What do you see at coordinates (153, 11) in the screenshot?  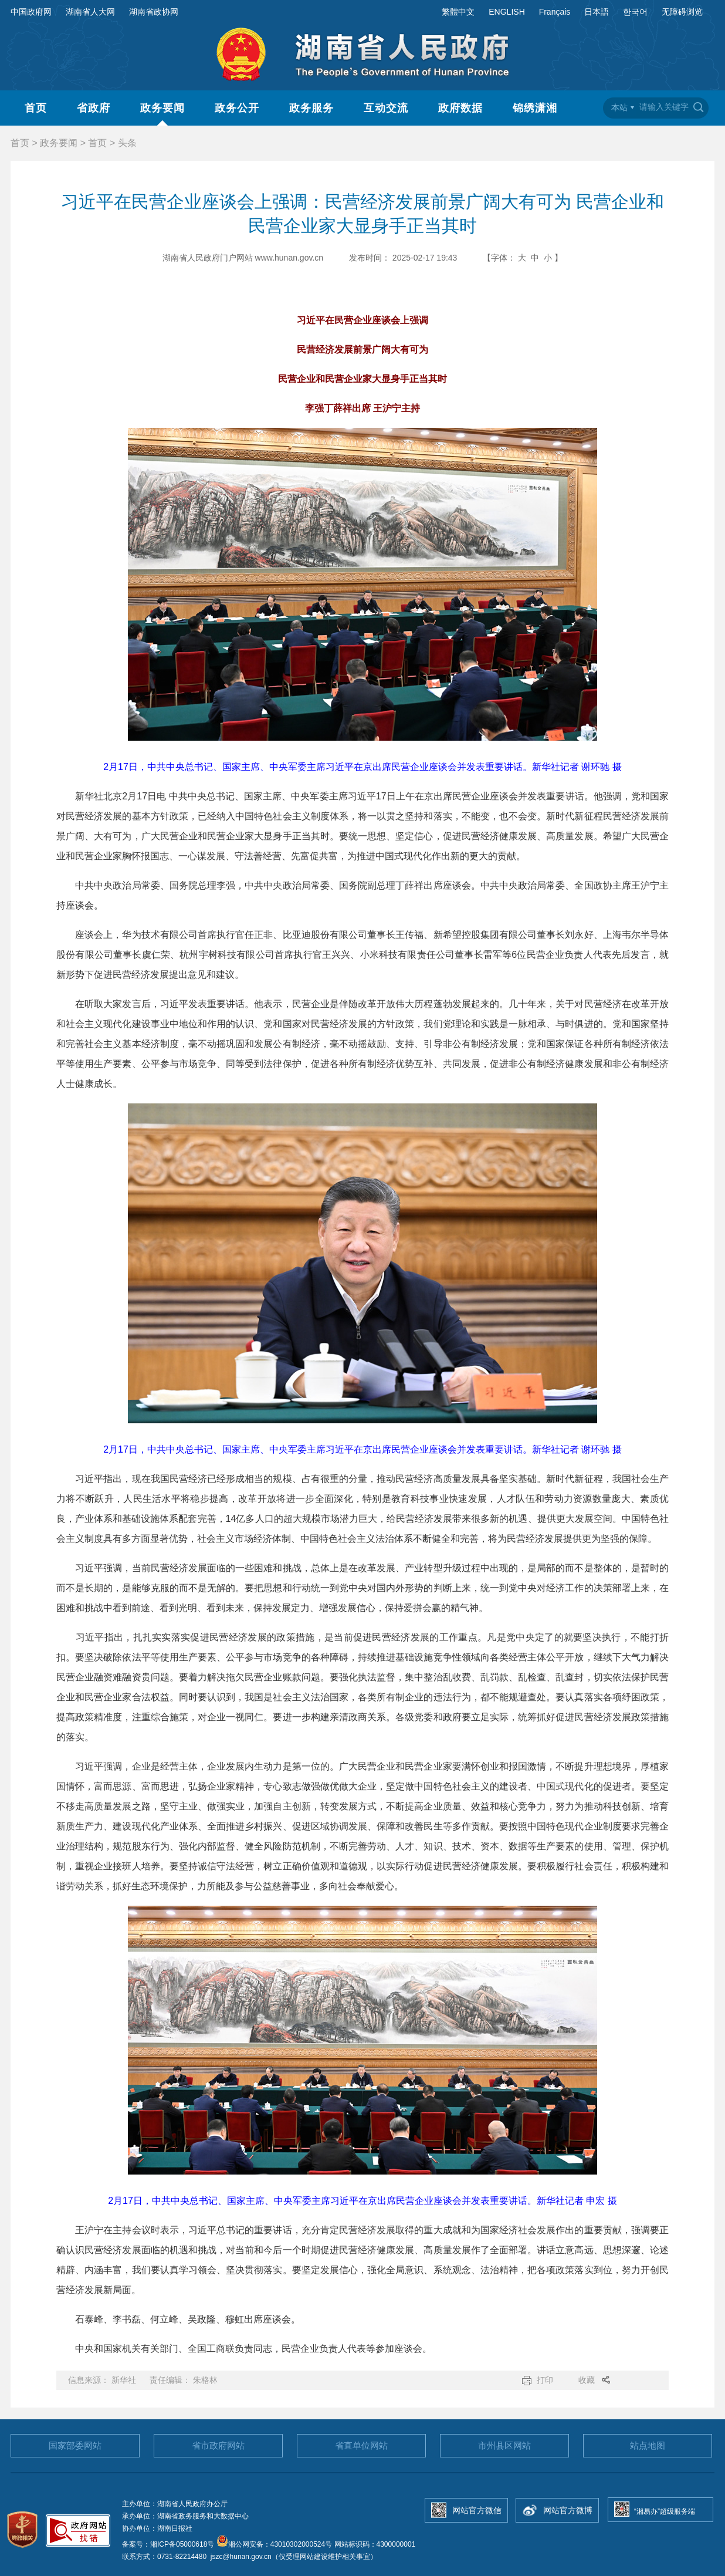 I see `湖南省政协网` at bounding box center [153, 11].